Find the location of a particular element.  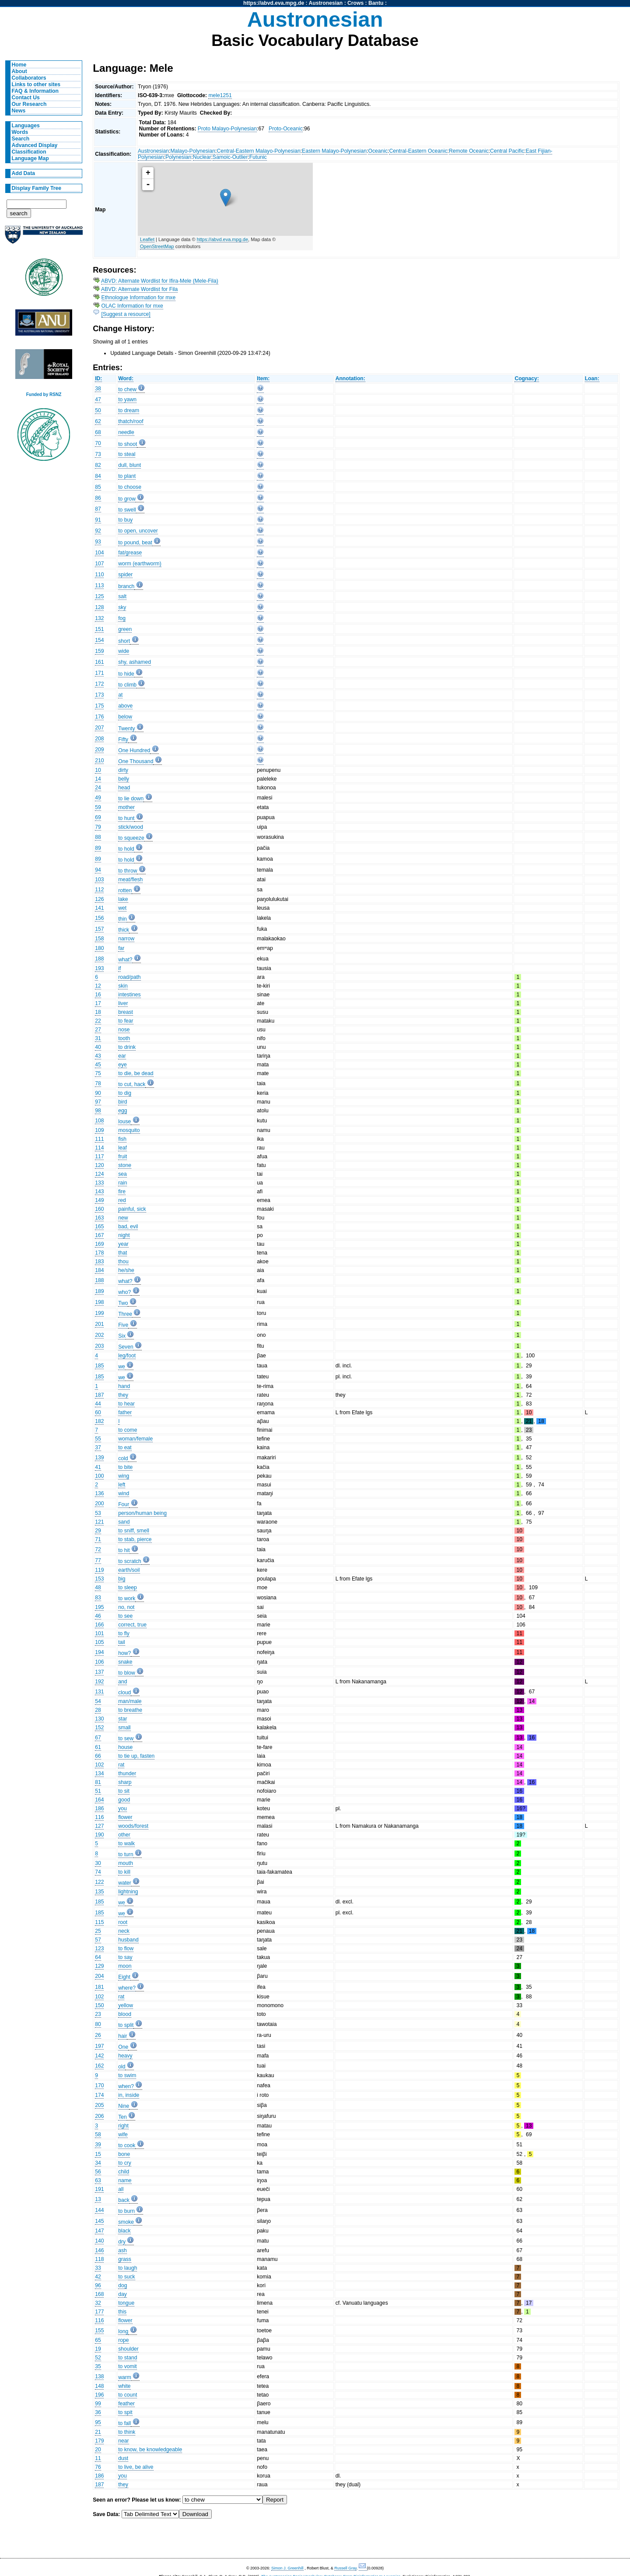

to fall is located at coordinates (124, 2423).